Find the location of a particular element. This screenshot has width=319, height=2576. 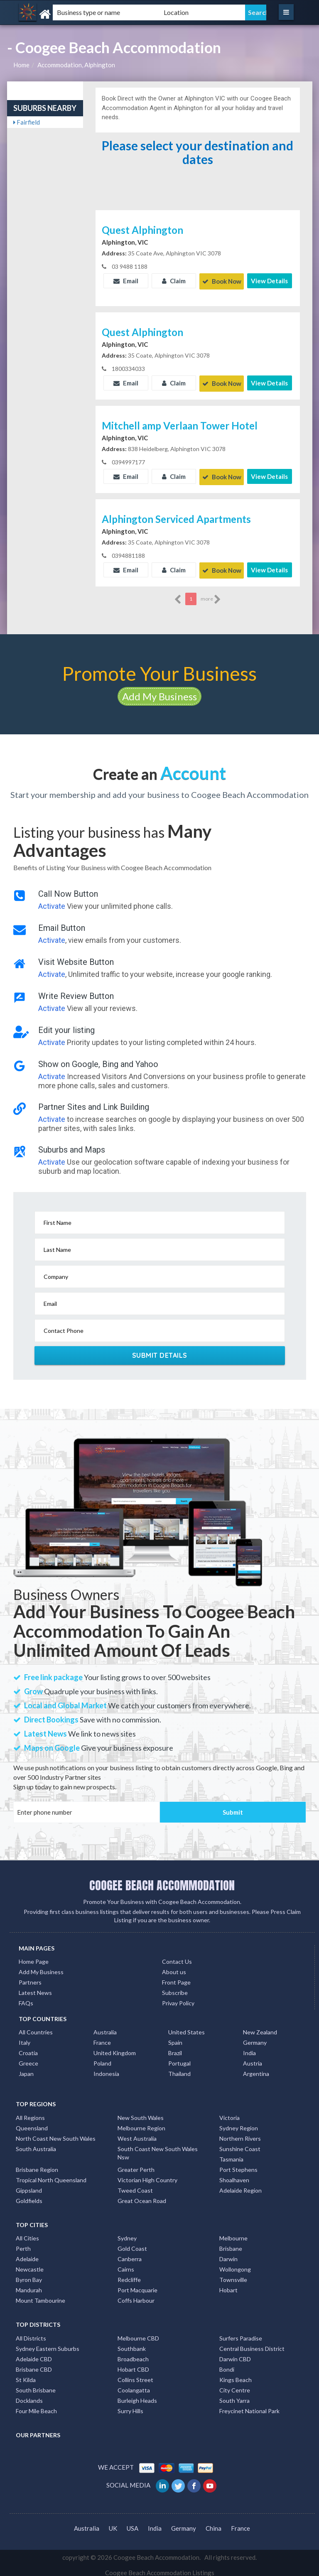

Tropical North Queensland is located at coordinates (51, 2175).